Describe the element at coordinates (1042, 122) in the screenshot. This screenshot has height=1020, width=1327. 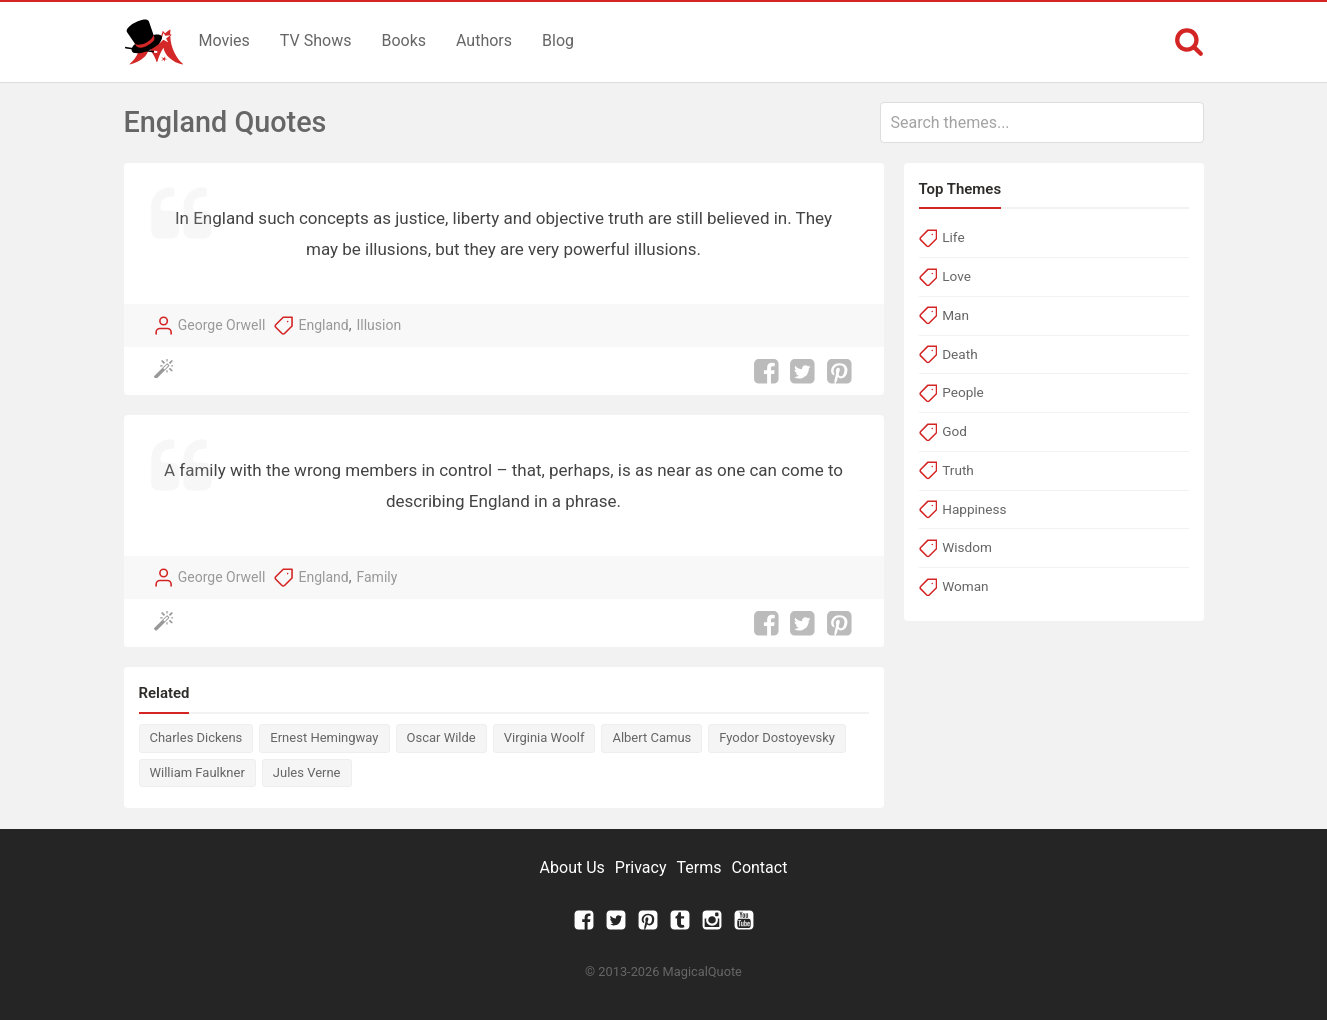
I see `[combobox]` at that location.